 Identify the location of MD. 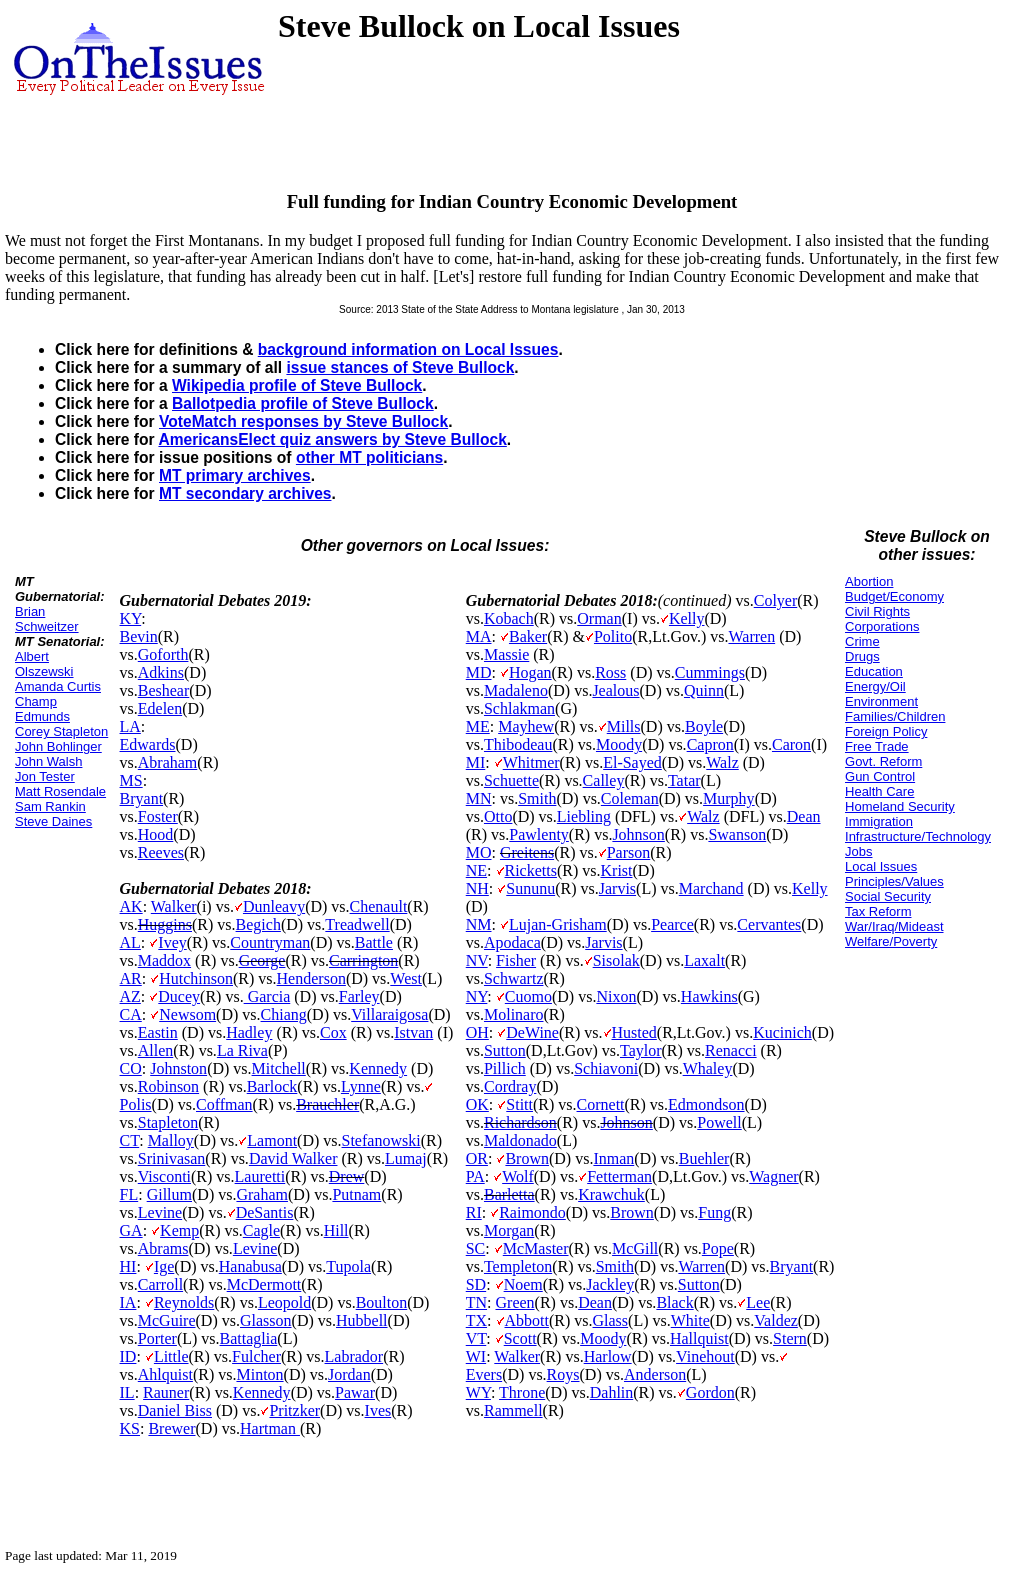
(479, 672).